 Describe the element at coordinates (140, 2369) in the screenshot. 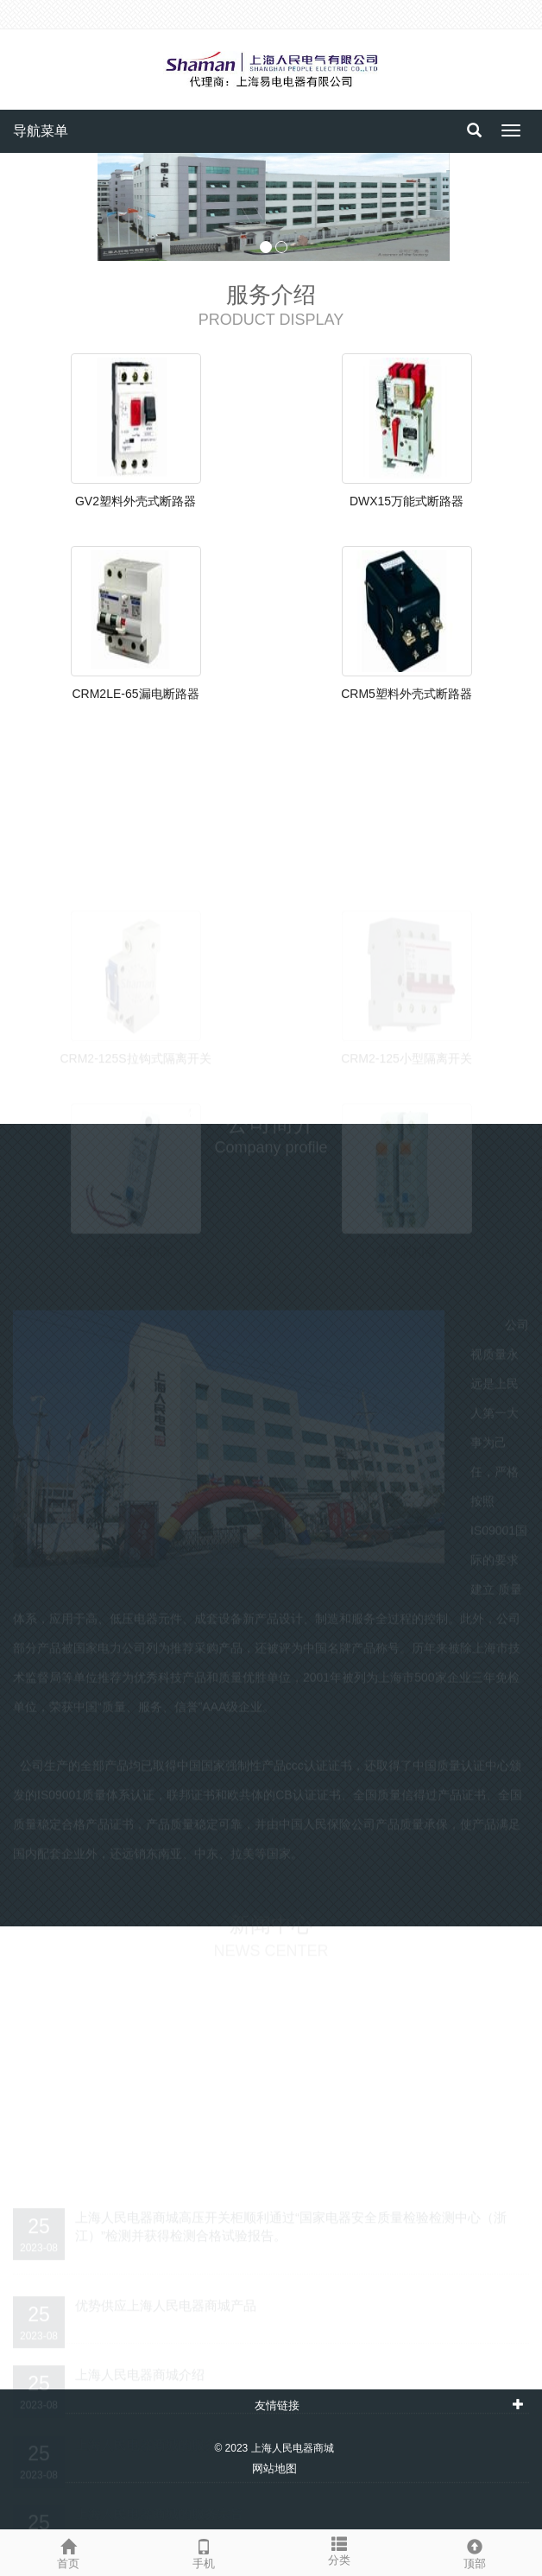

I see `上海人民电器商城介绍` at that location.